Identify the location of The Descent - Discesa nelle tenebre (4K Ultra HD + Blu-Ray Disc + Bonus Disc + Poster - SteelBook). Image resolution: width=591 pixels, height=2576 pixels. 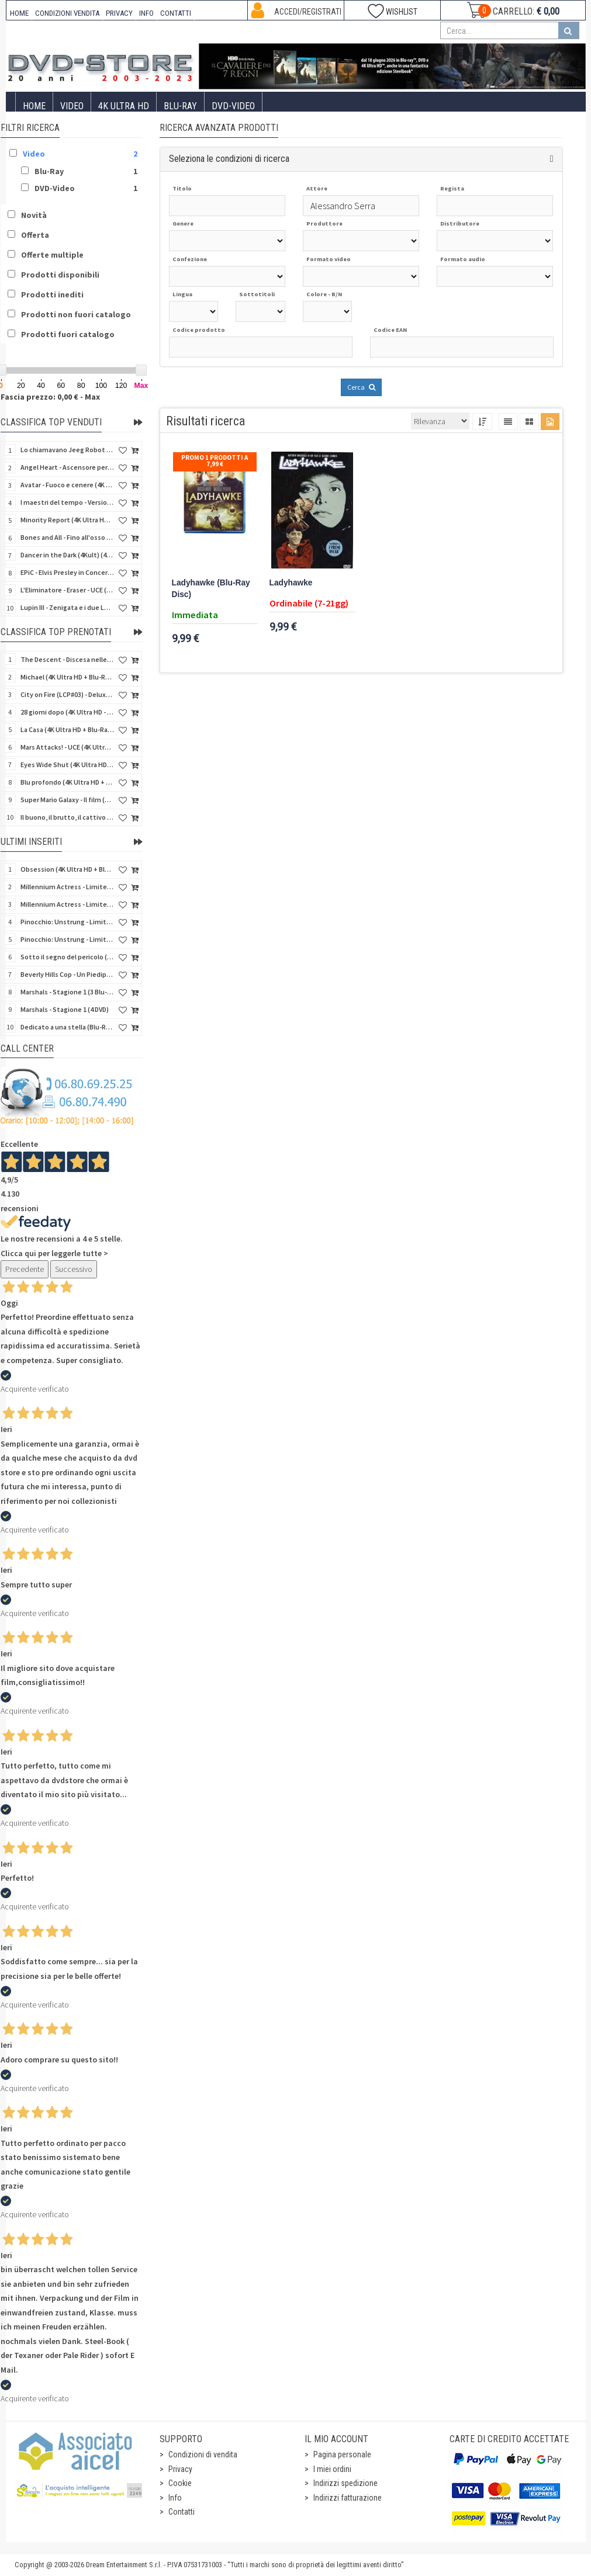
(67, 659).